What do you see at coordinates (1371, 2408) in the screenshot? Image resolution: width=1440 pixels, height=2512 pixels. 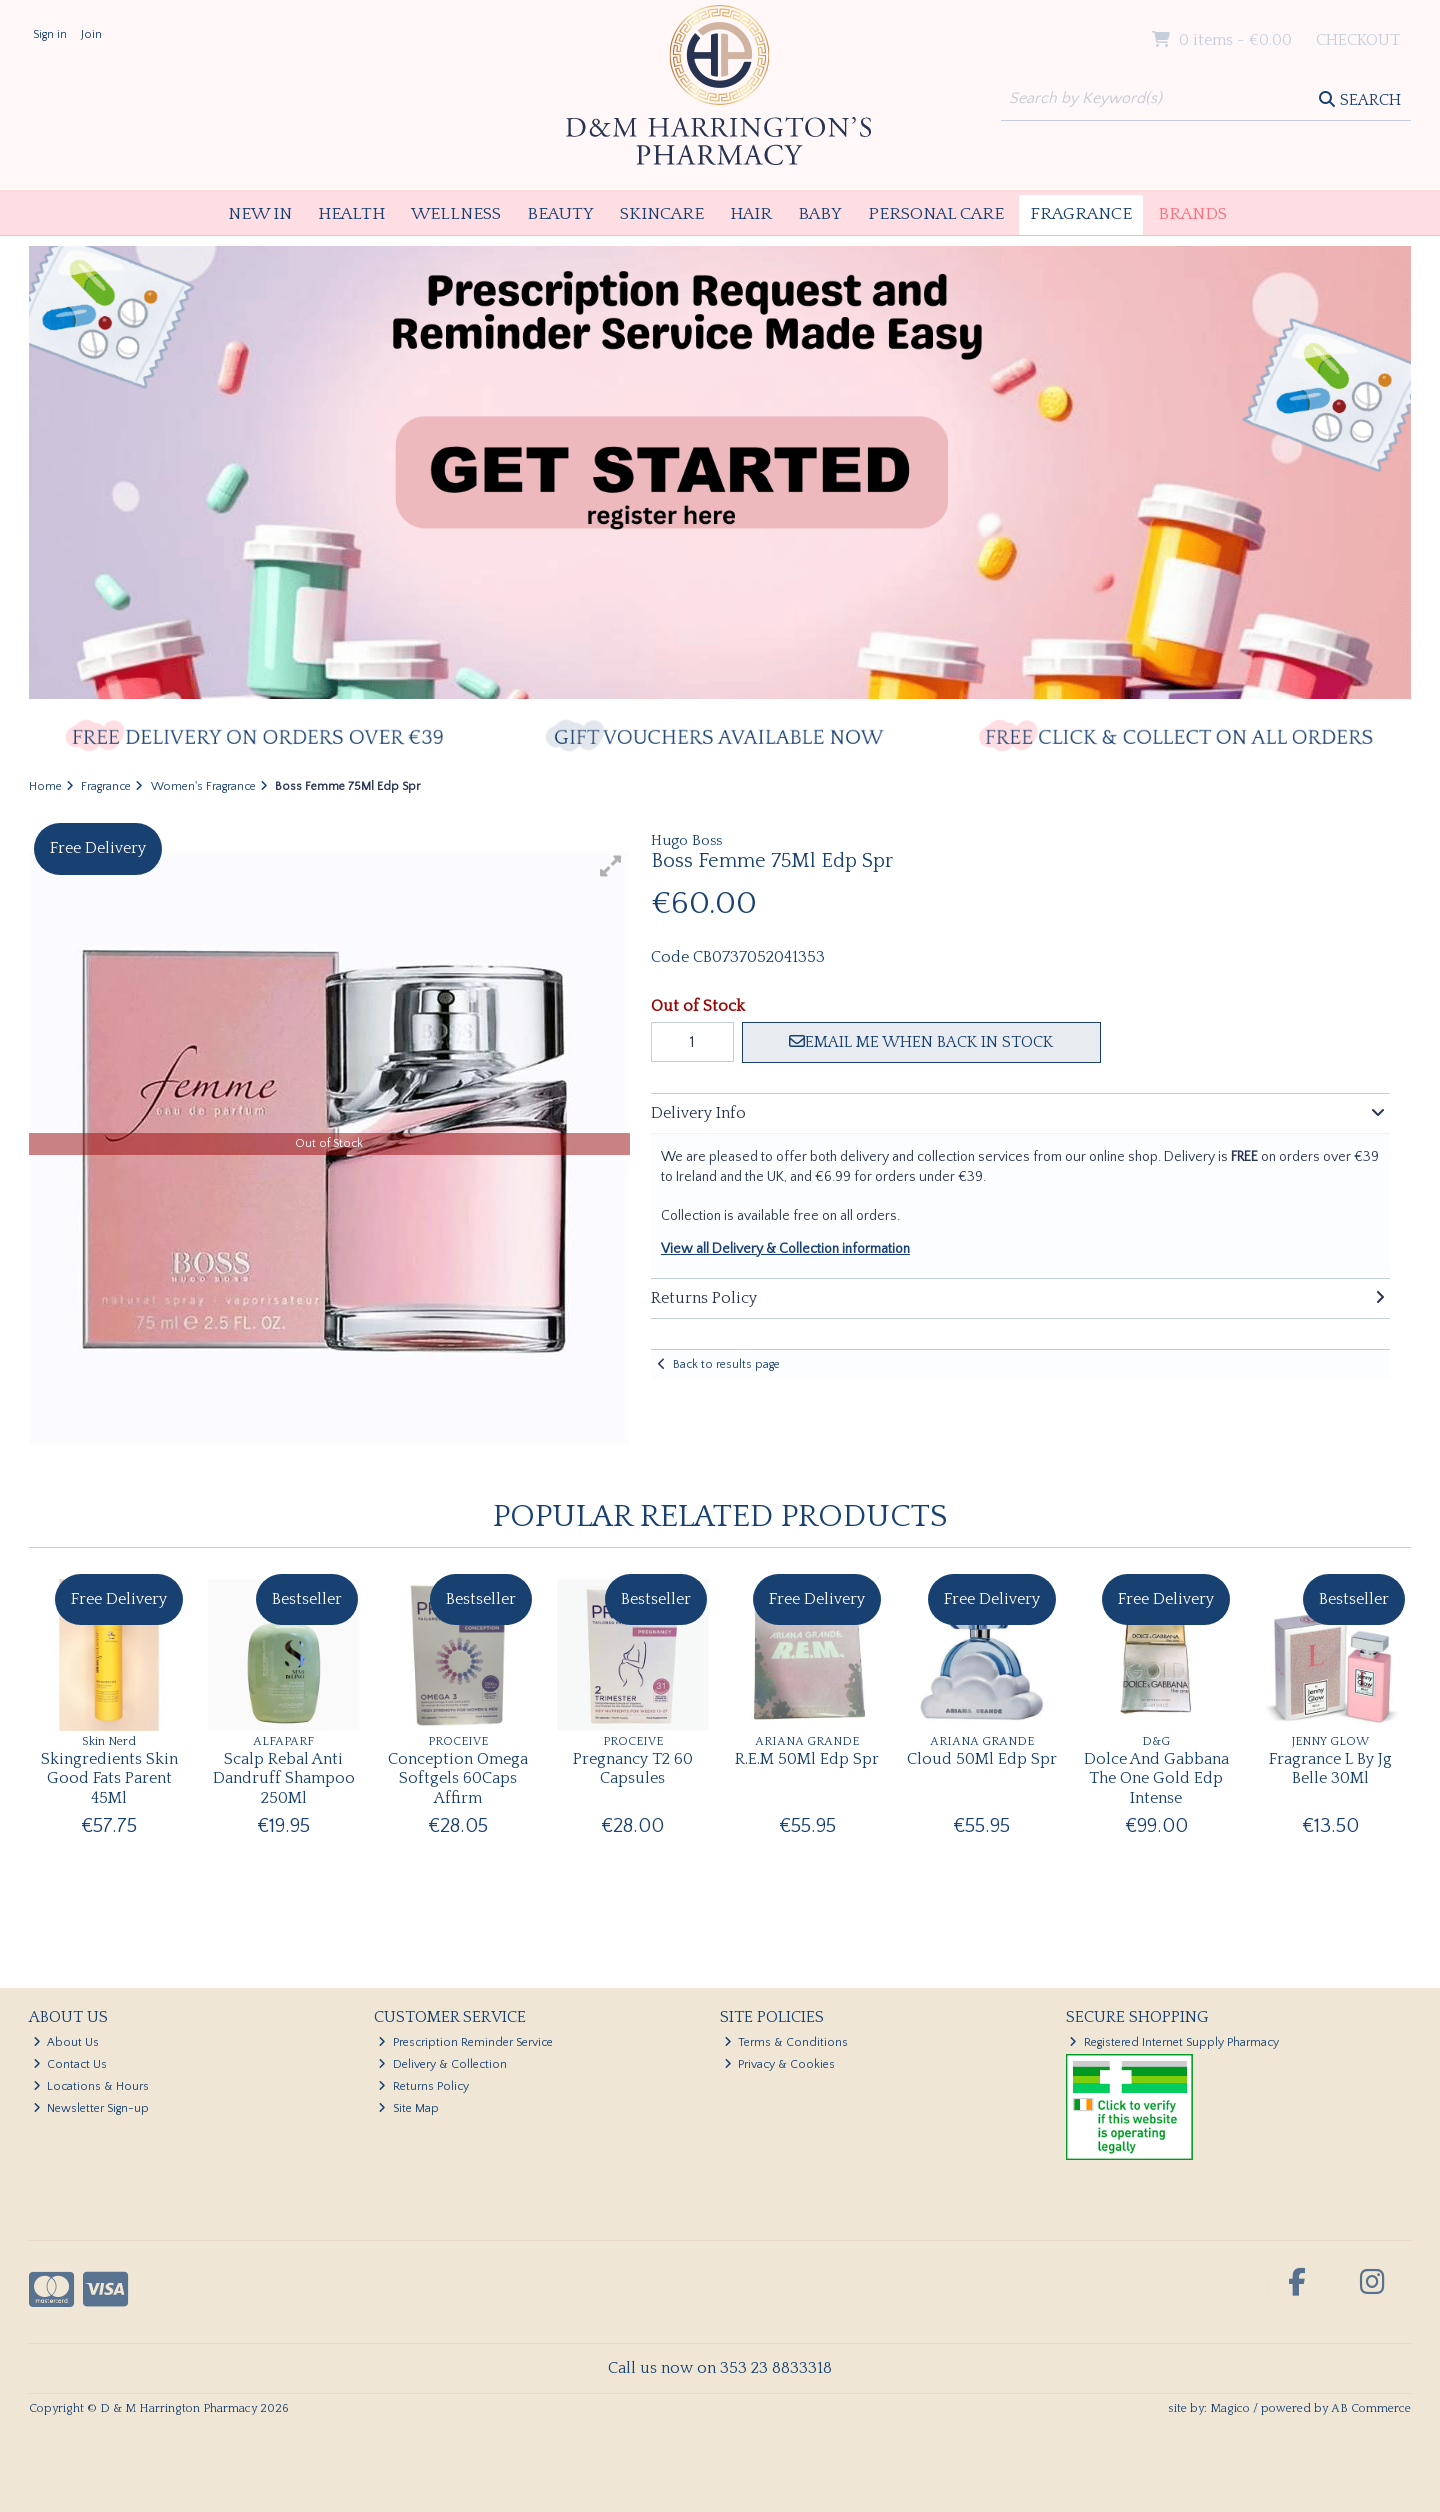 I see `AB Commerce` at bounding box center [1371, 2408].